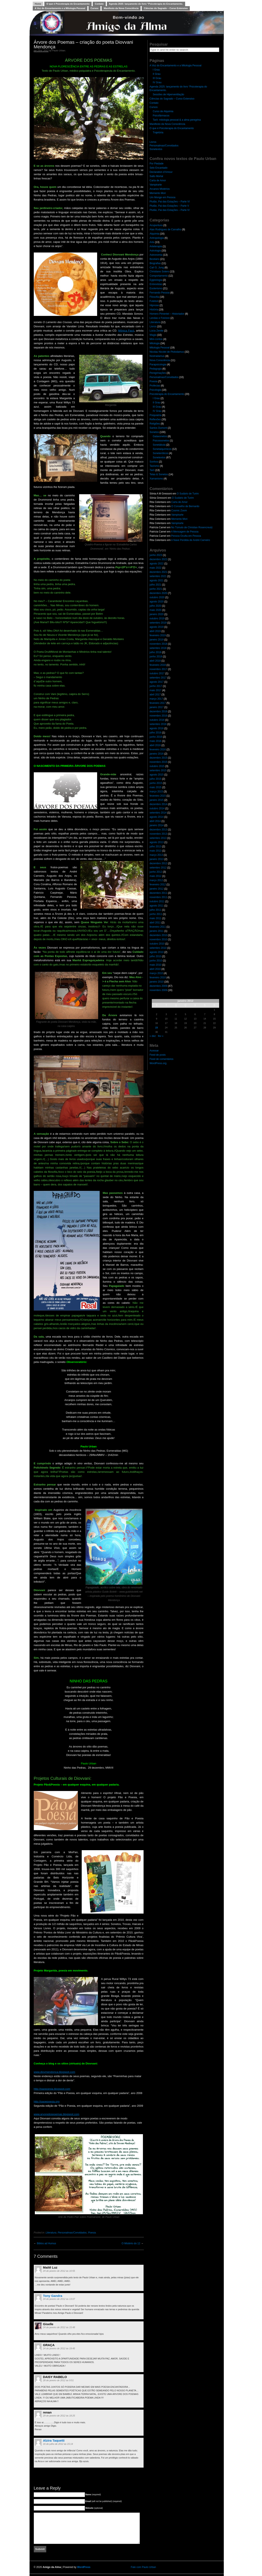  What do you see at coordinates (99, 4) in the screenshot?
I see `Contato` at bounding box center [99, 4].